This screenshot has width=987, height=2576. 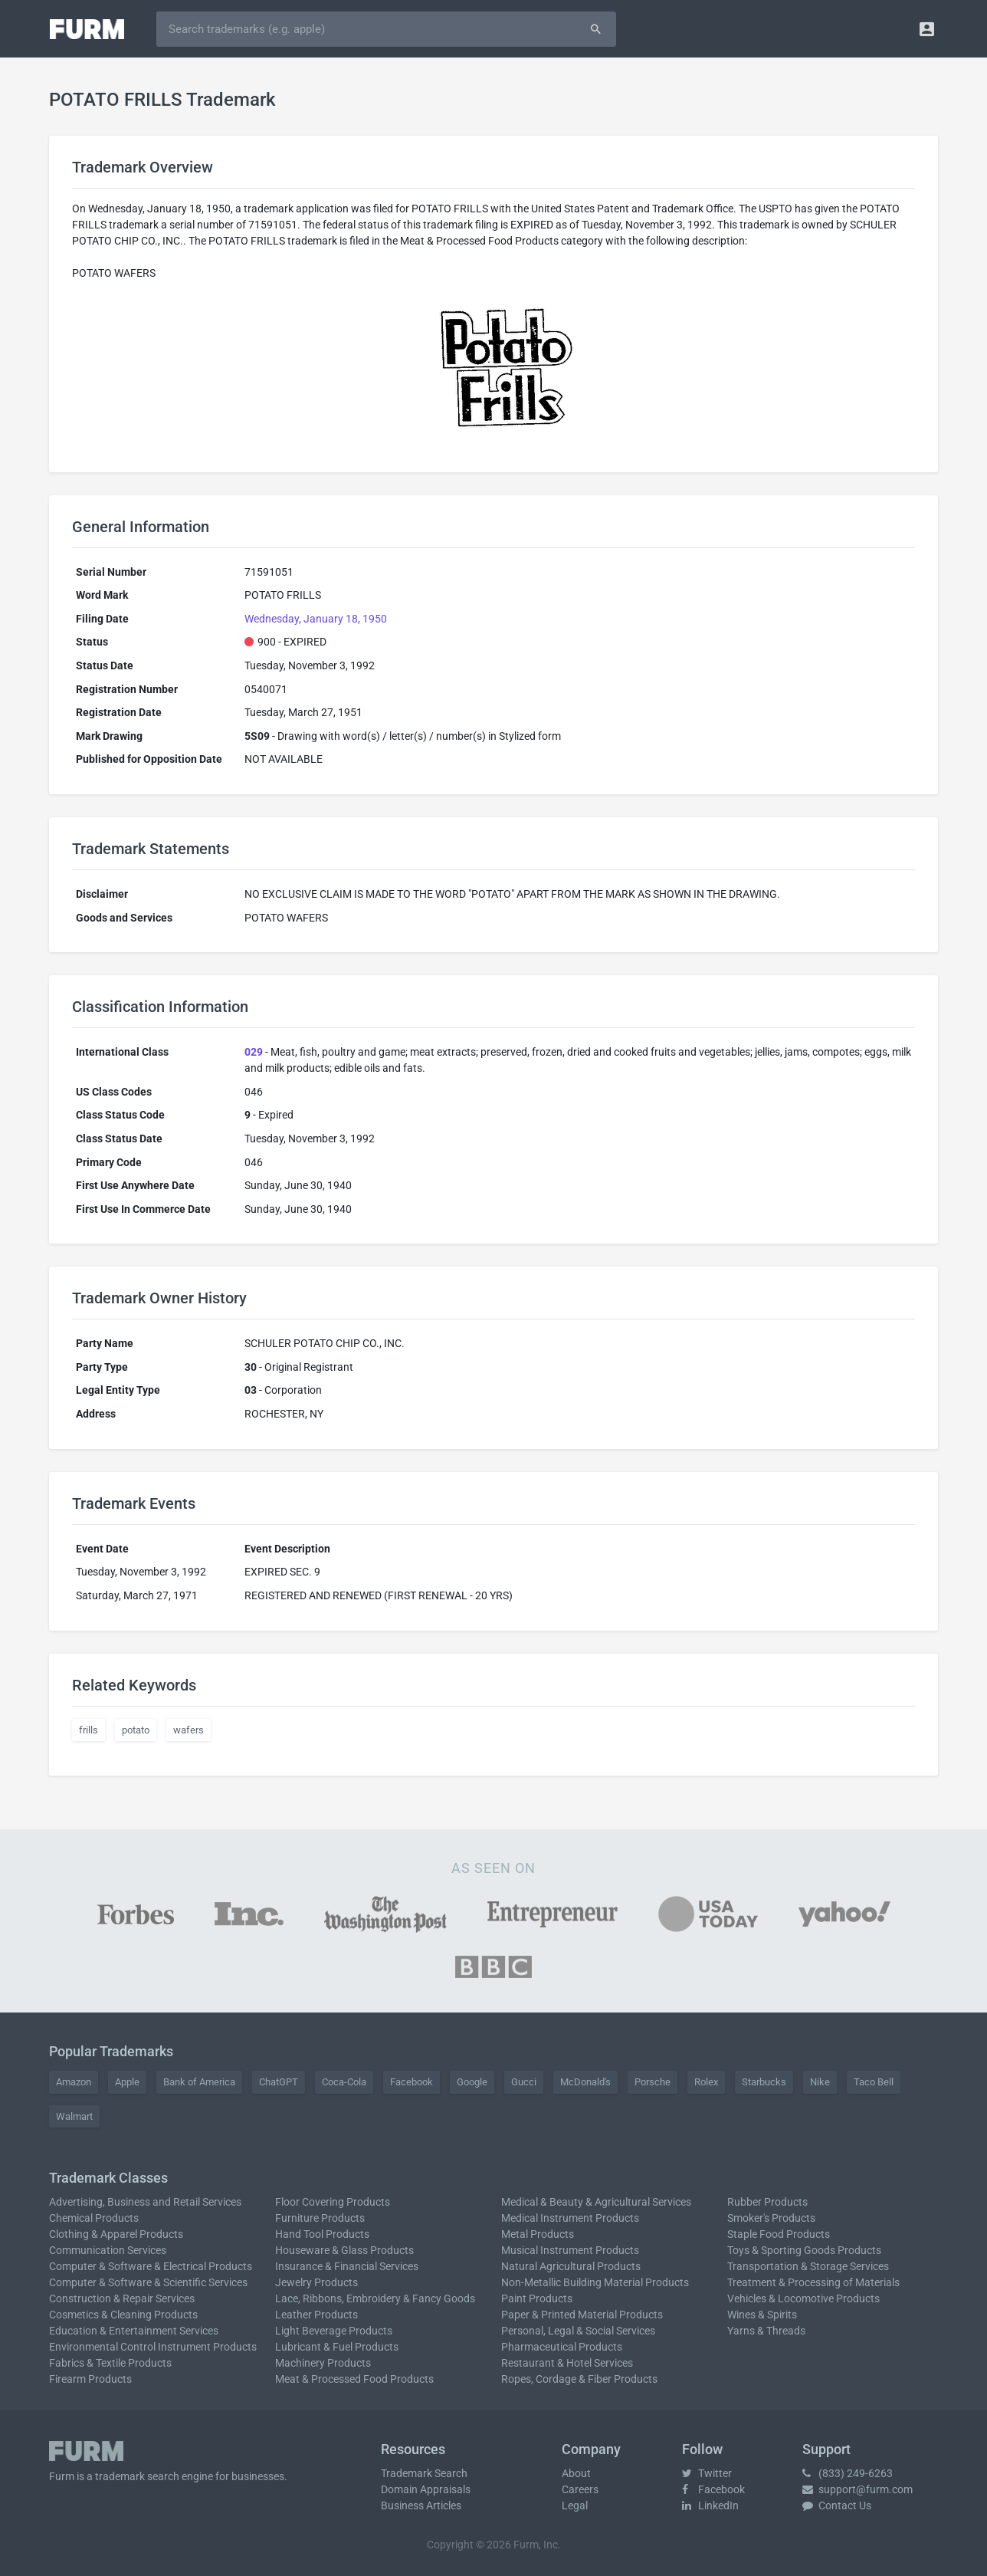 I want to click on Machinery Products, so click(x=323, y=2363).